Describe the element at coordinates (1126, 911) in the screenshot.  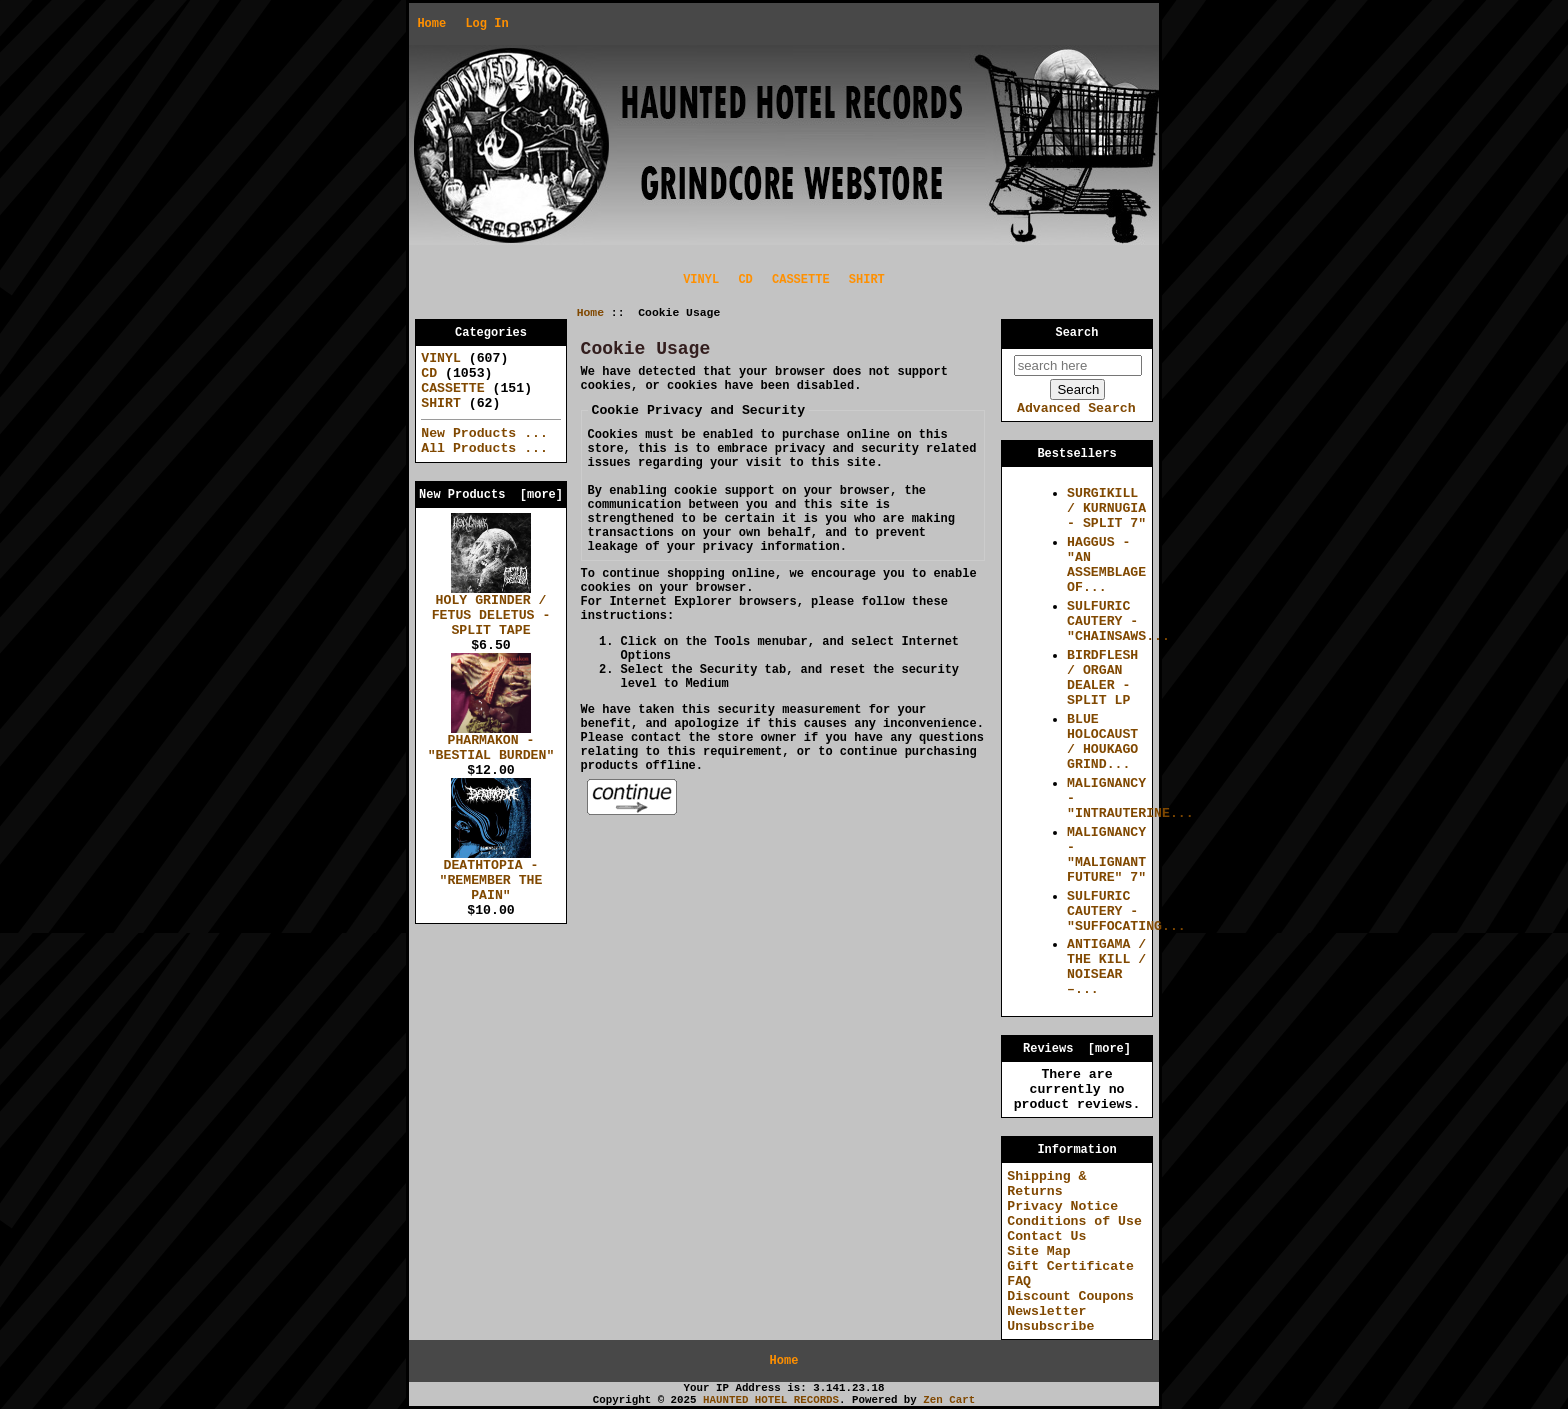
I see `SULFURIC CAUTERY - "SUFFOCATING...` at that location.